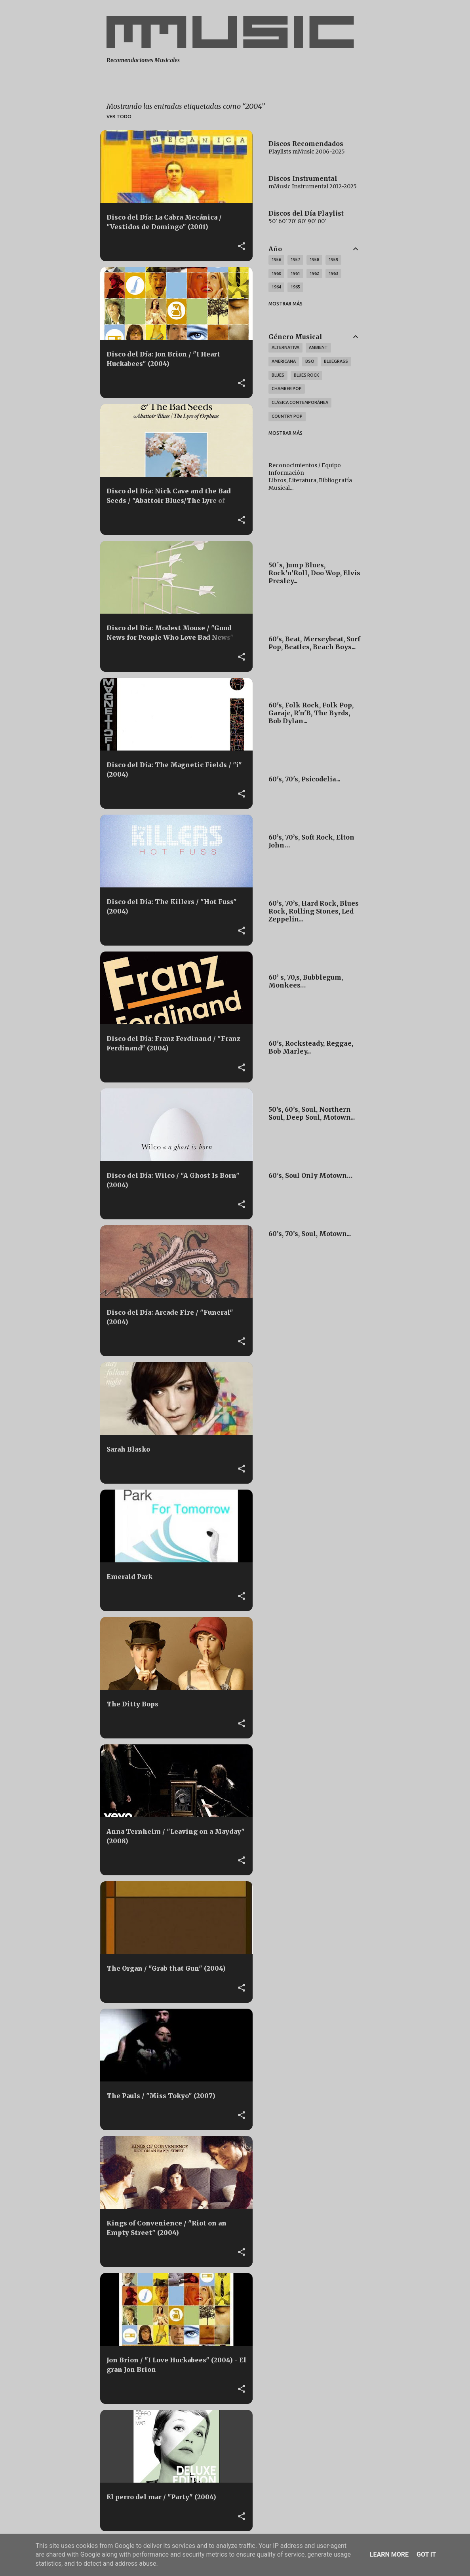  I want to click on Country Pop, so click(287, 416).